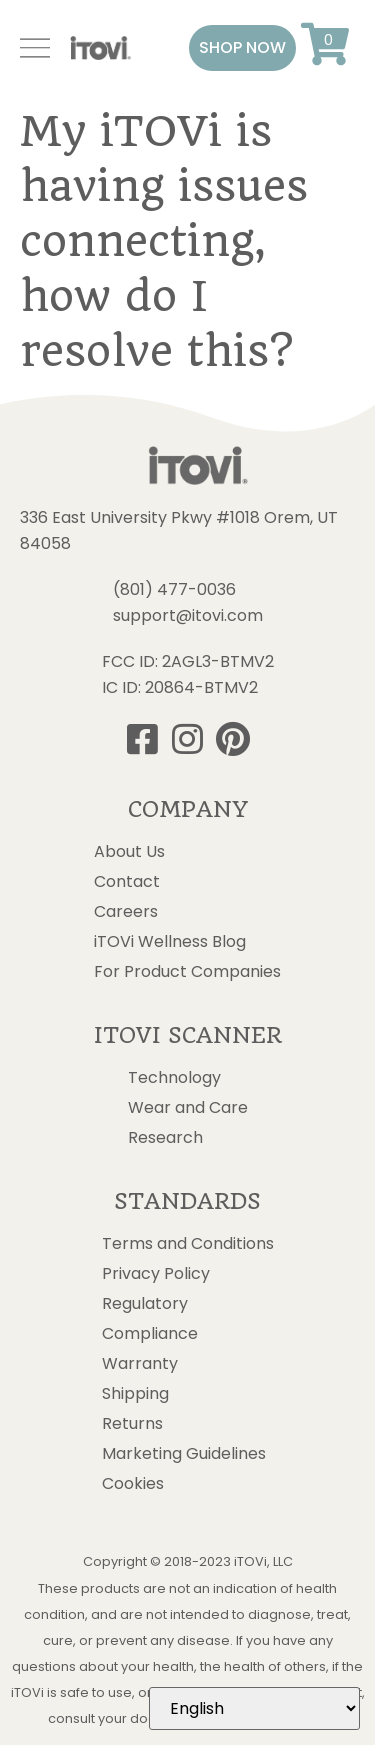  Describe the element at coordinates (150, 1334) in the screenshot. I see `Compliance` at that location.